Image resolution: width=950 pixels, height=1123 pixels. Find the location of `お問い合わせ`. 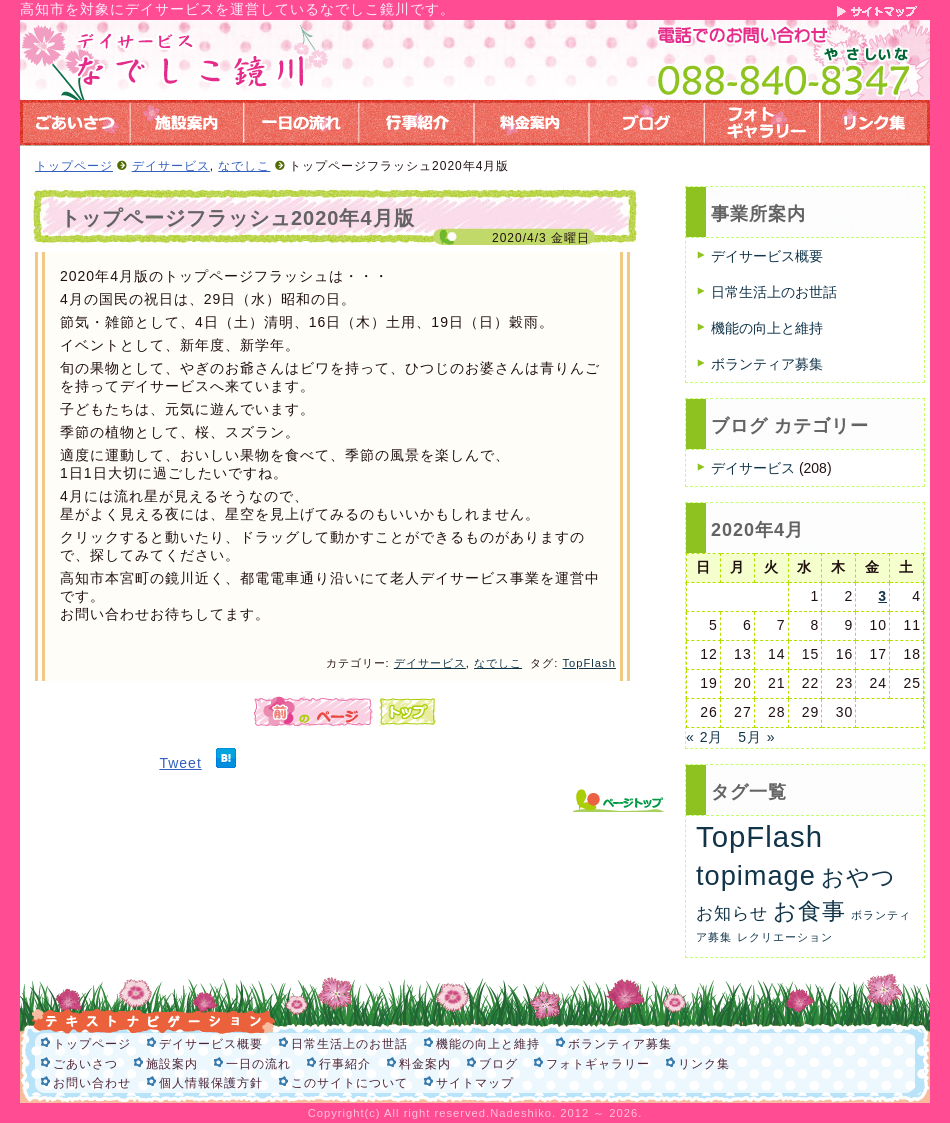

お問い合わせ is located at coordinates (92, 1083).